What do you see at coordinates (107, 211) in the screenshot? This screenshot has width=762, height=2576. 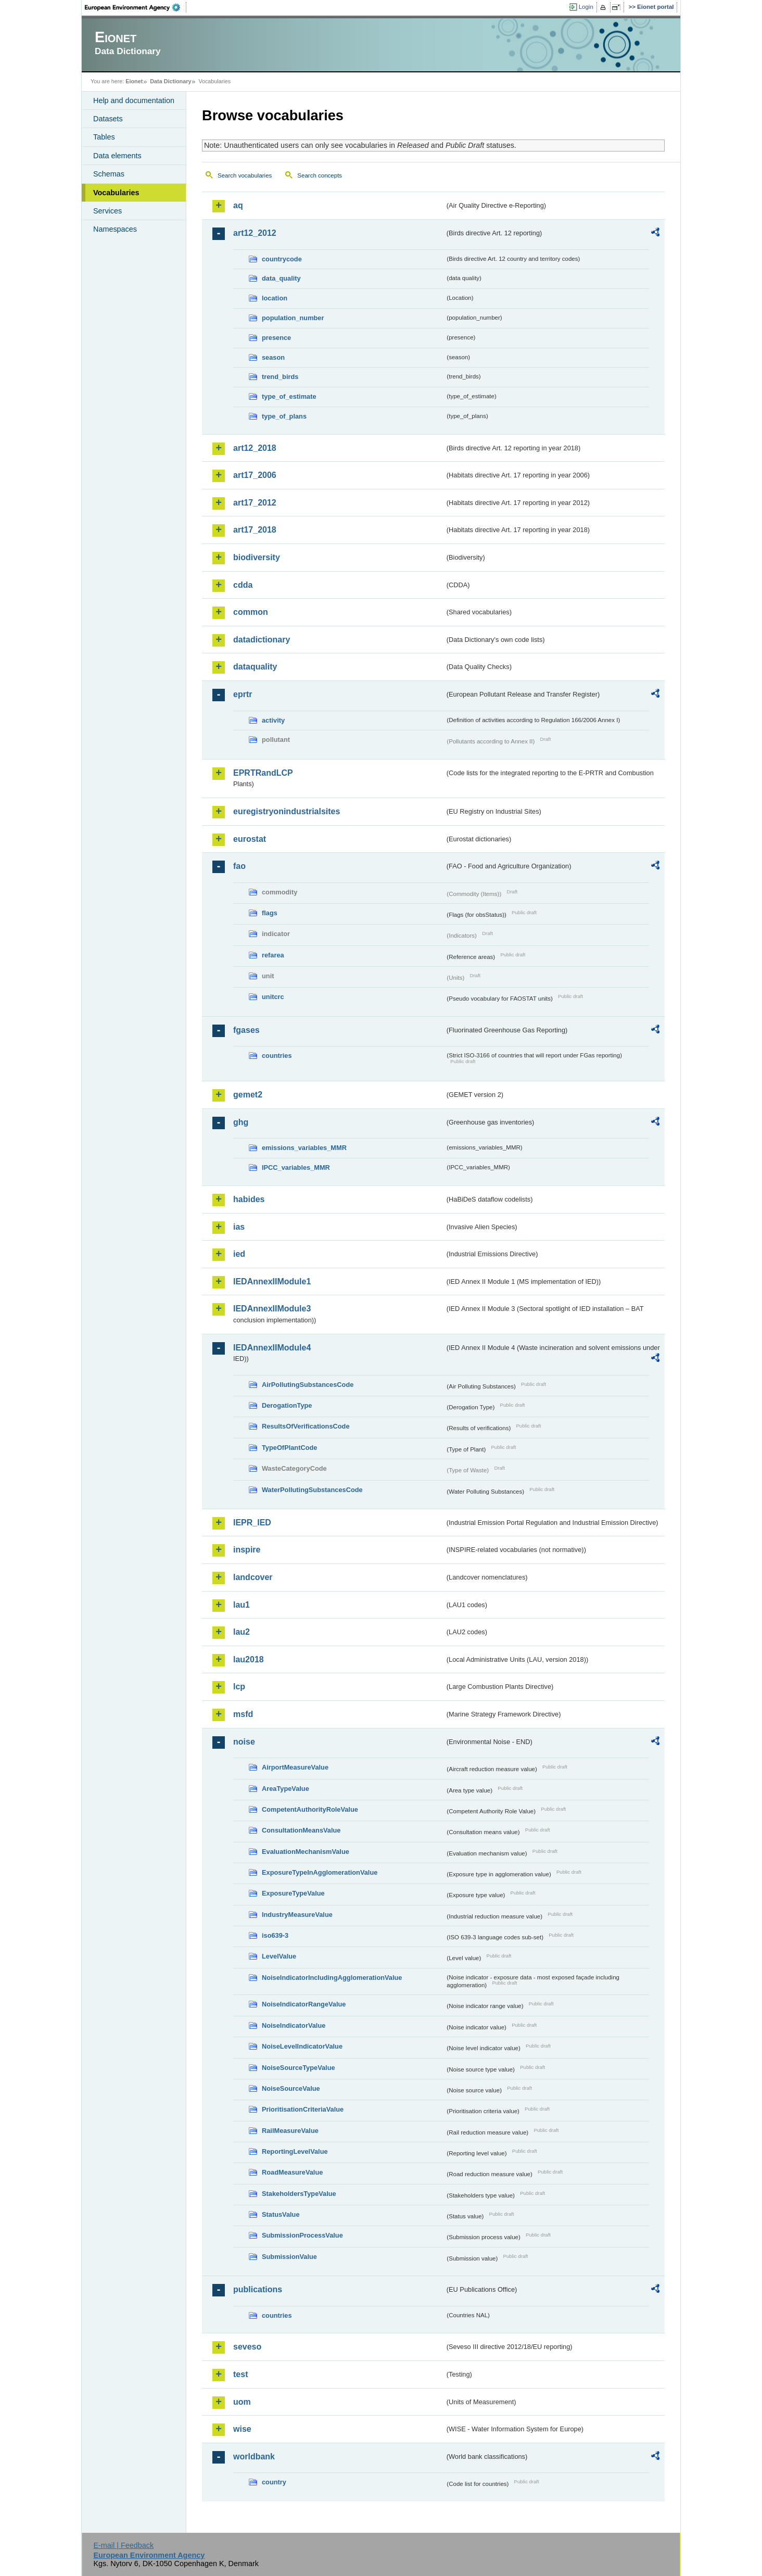 I see `Services` at bounding box center [107, 211].